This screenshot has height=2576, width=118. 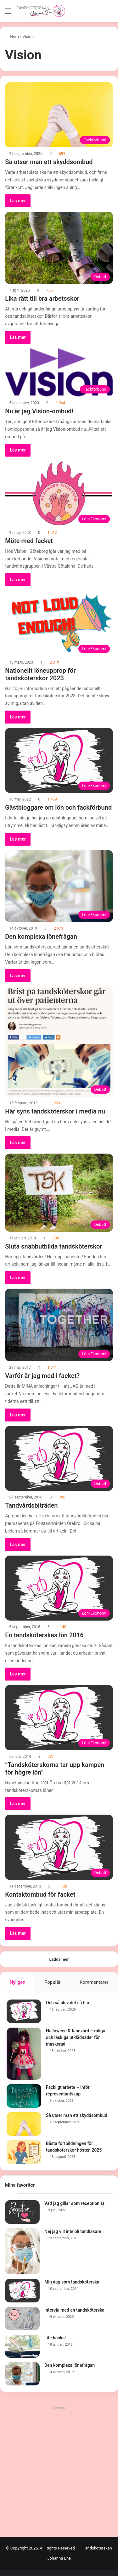 I want to click on [Lika rätt till bra arbetsskor], so click(x=59, y=248).